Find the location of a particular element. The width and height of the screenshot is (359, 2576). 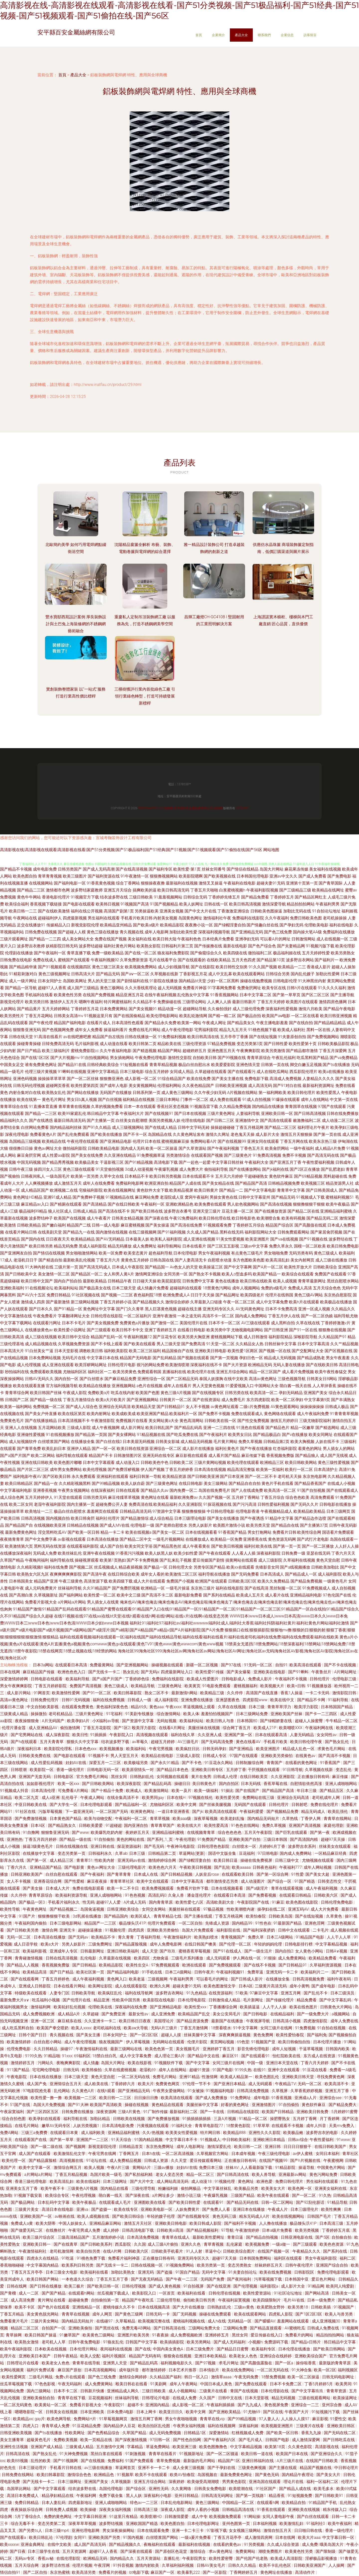

在线观看h网 is located at coordinates (268, 2502).